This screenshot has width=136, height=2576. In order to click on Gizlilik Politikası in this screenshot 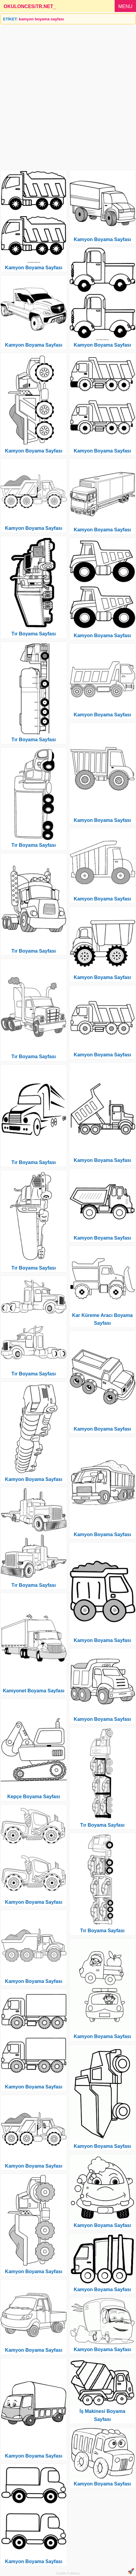, I will do `click(68, 2573)`.